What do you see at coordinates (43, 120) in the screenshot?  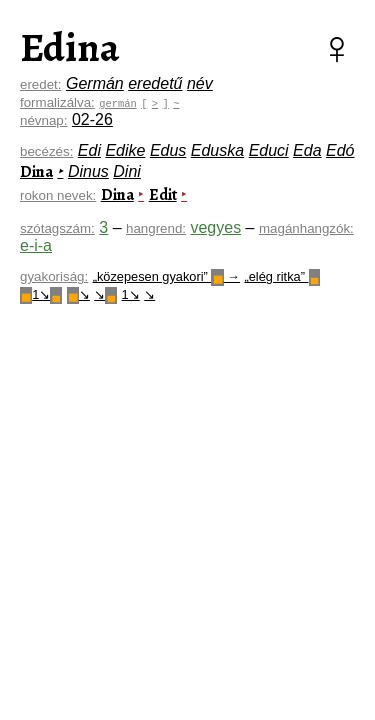 I see `névnap:` at bounding box center [43, 120].